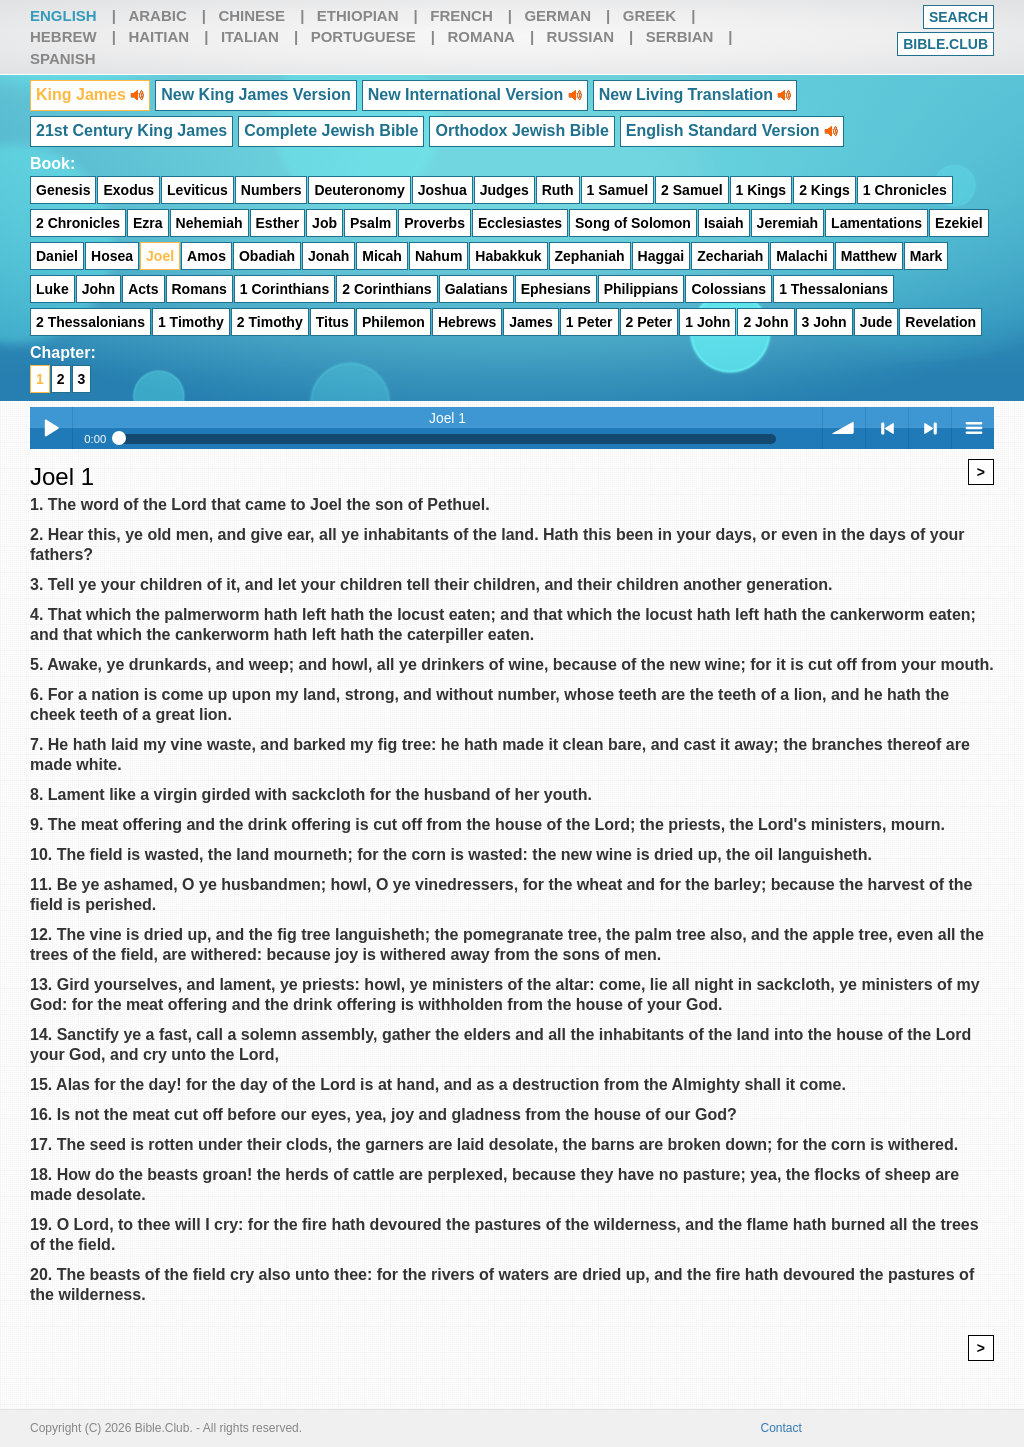 Image resolution: width=1024 pixels, height=1447 pixels. I want to click on 2 Kings, so click(824, 190).